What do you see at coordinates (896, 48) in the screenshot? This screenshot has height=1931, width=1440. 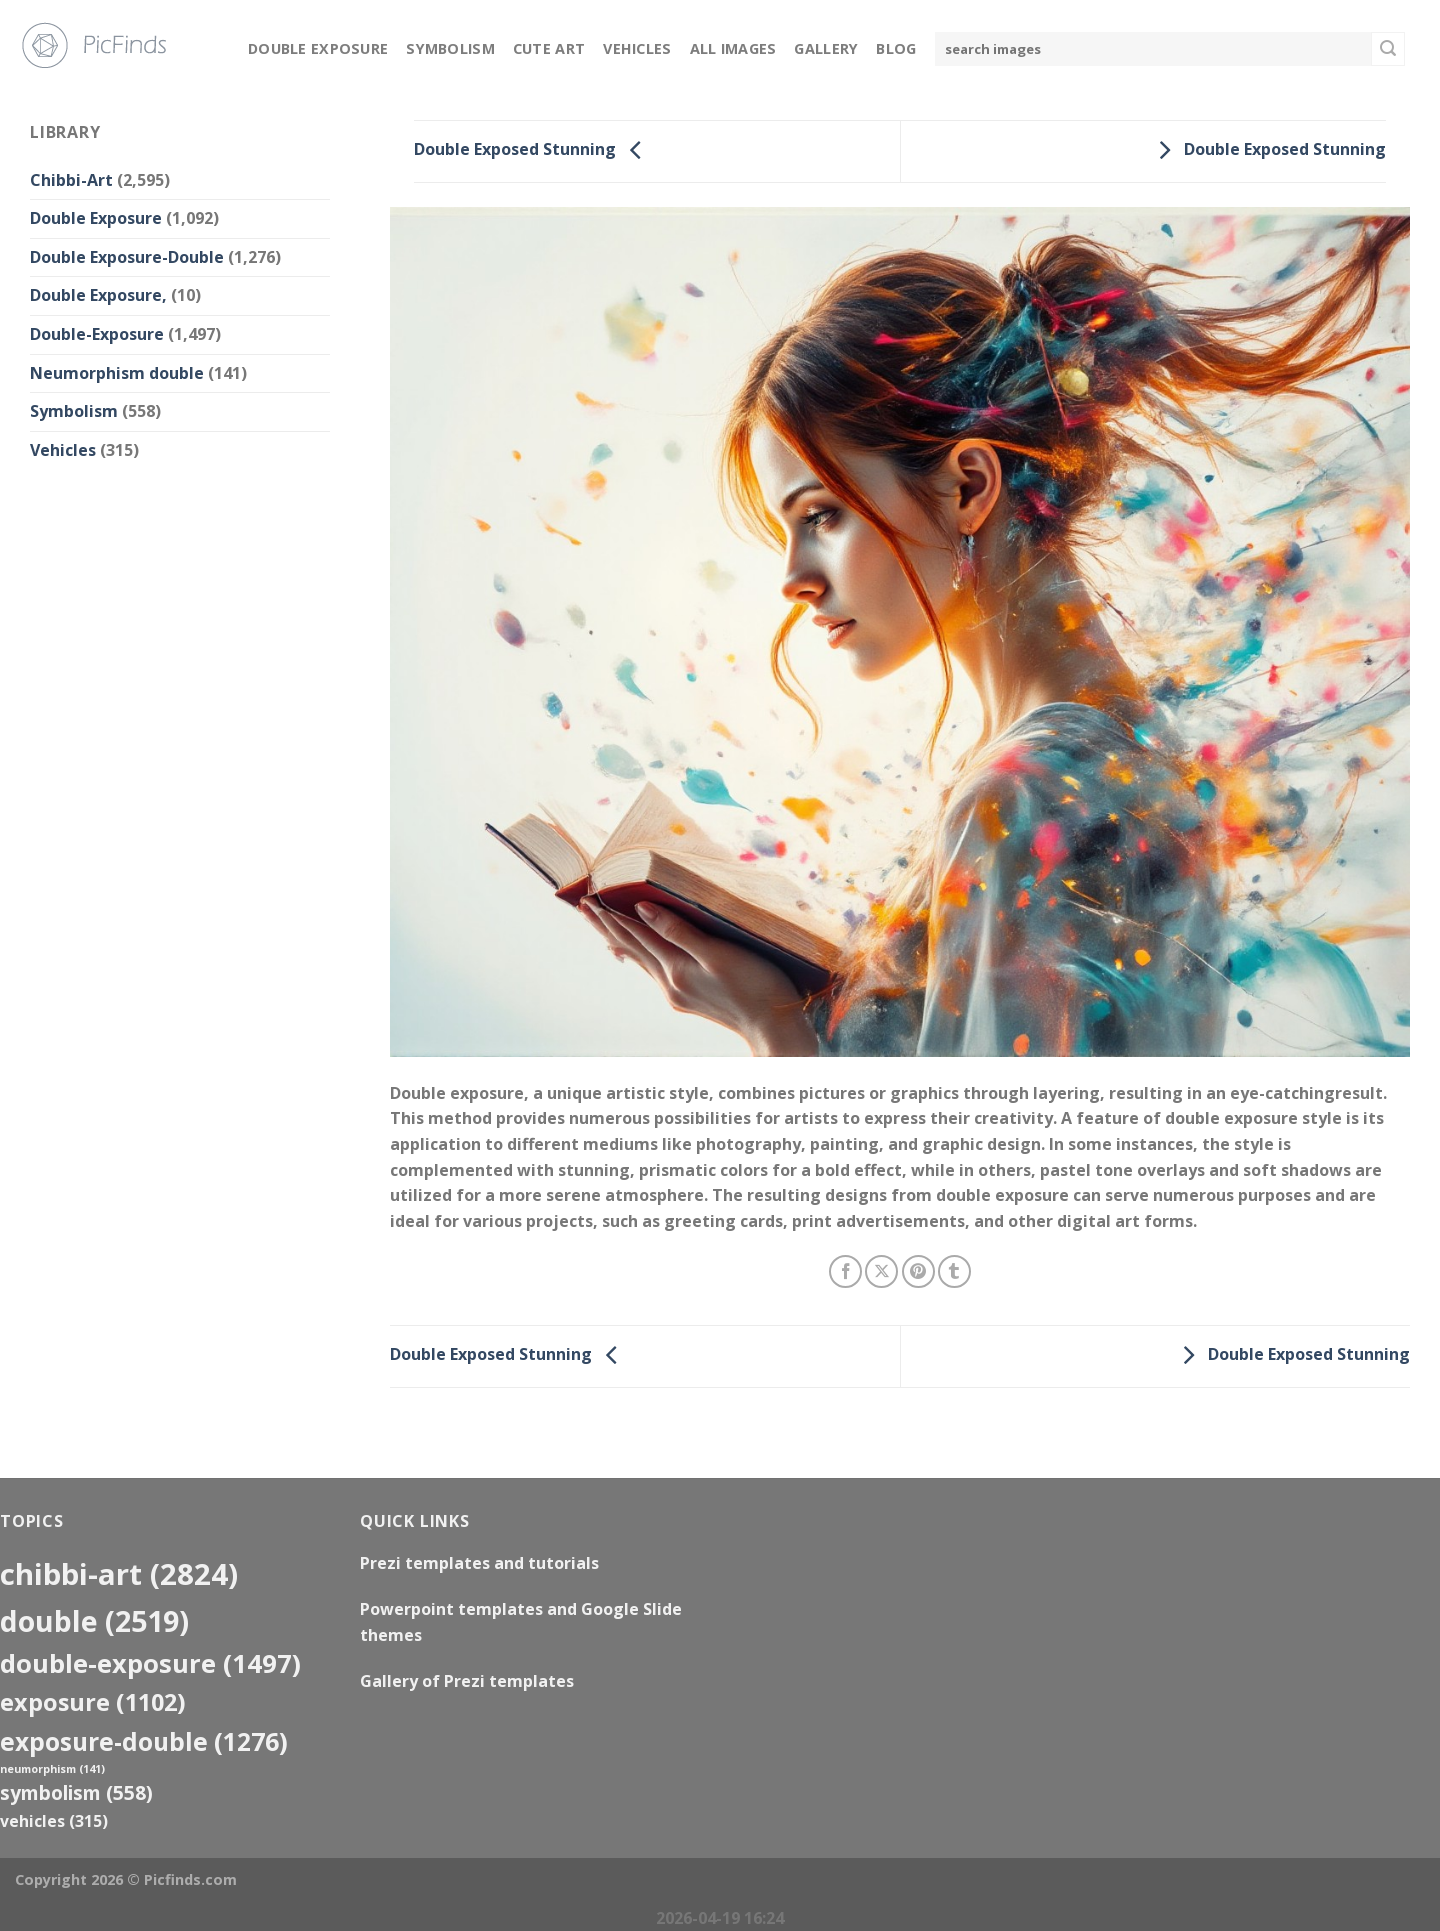 I see `Blog` at bounding box center [896, 48].